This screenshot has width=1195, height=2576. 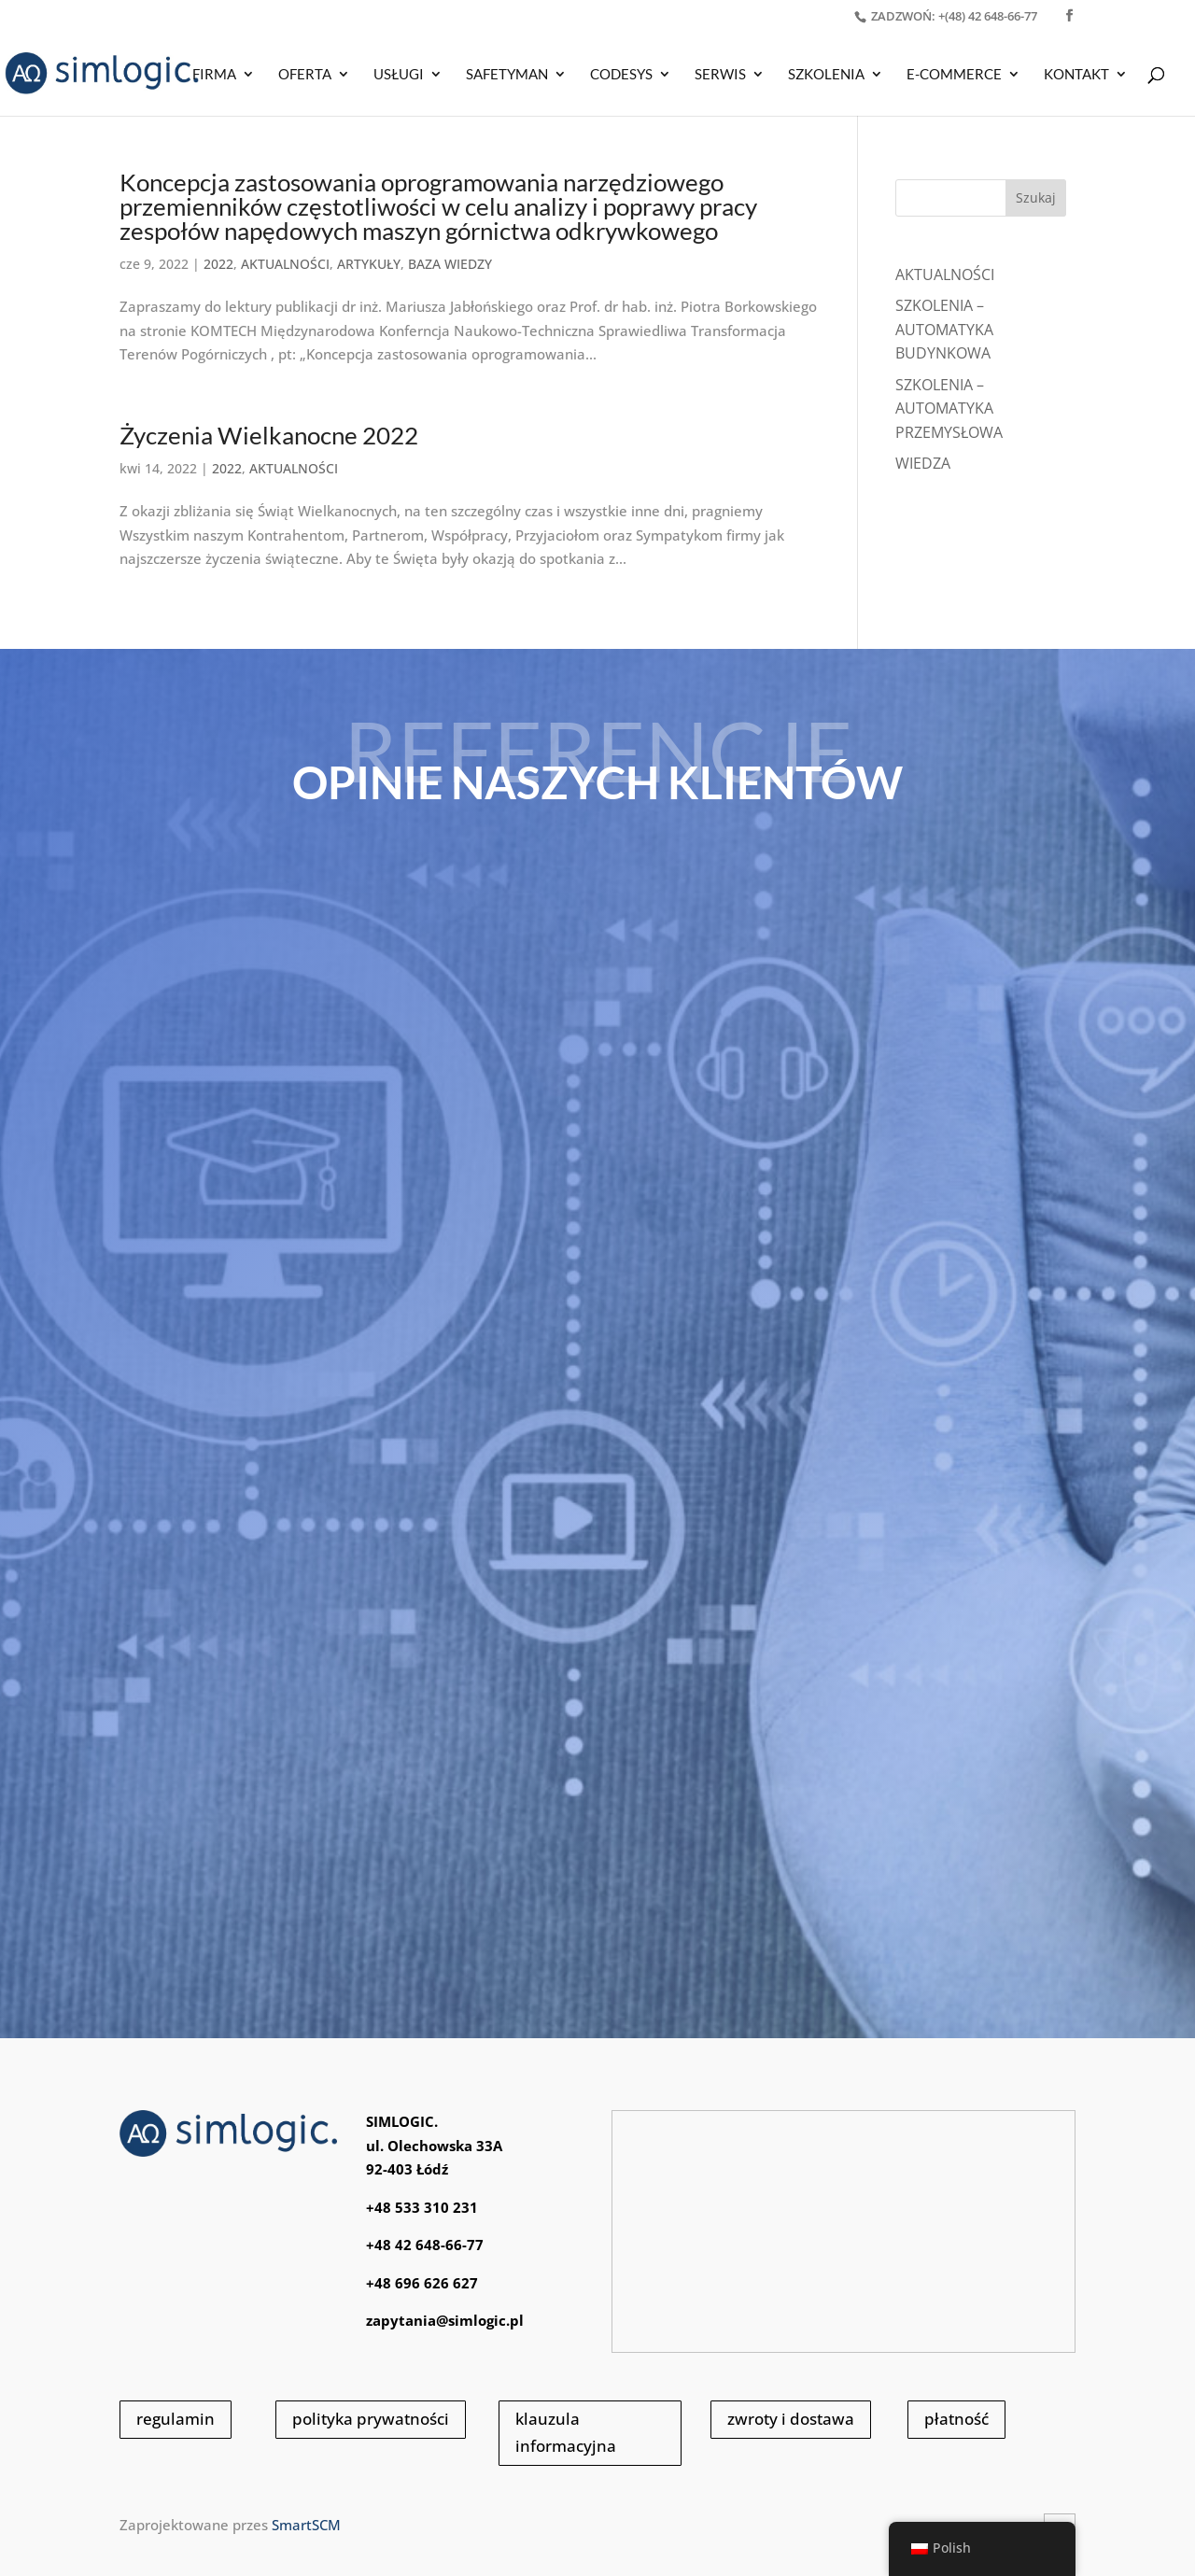 I want to click on płatność, so click(x=956, y=2418).